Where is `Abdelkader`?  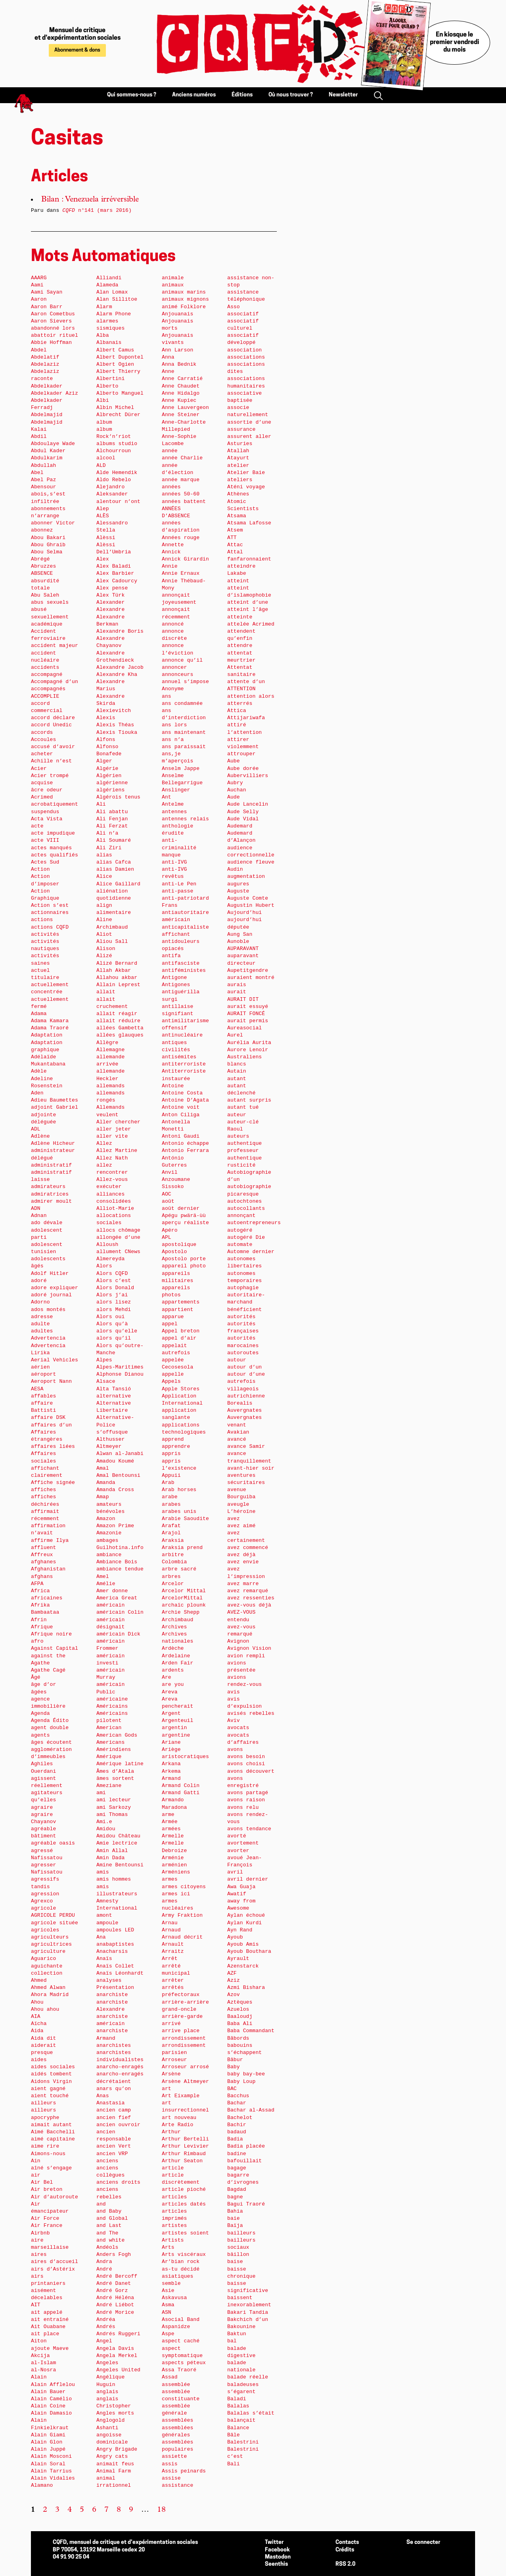 Abdelkader is located at coordinates (46, 386).